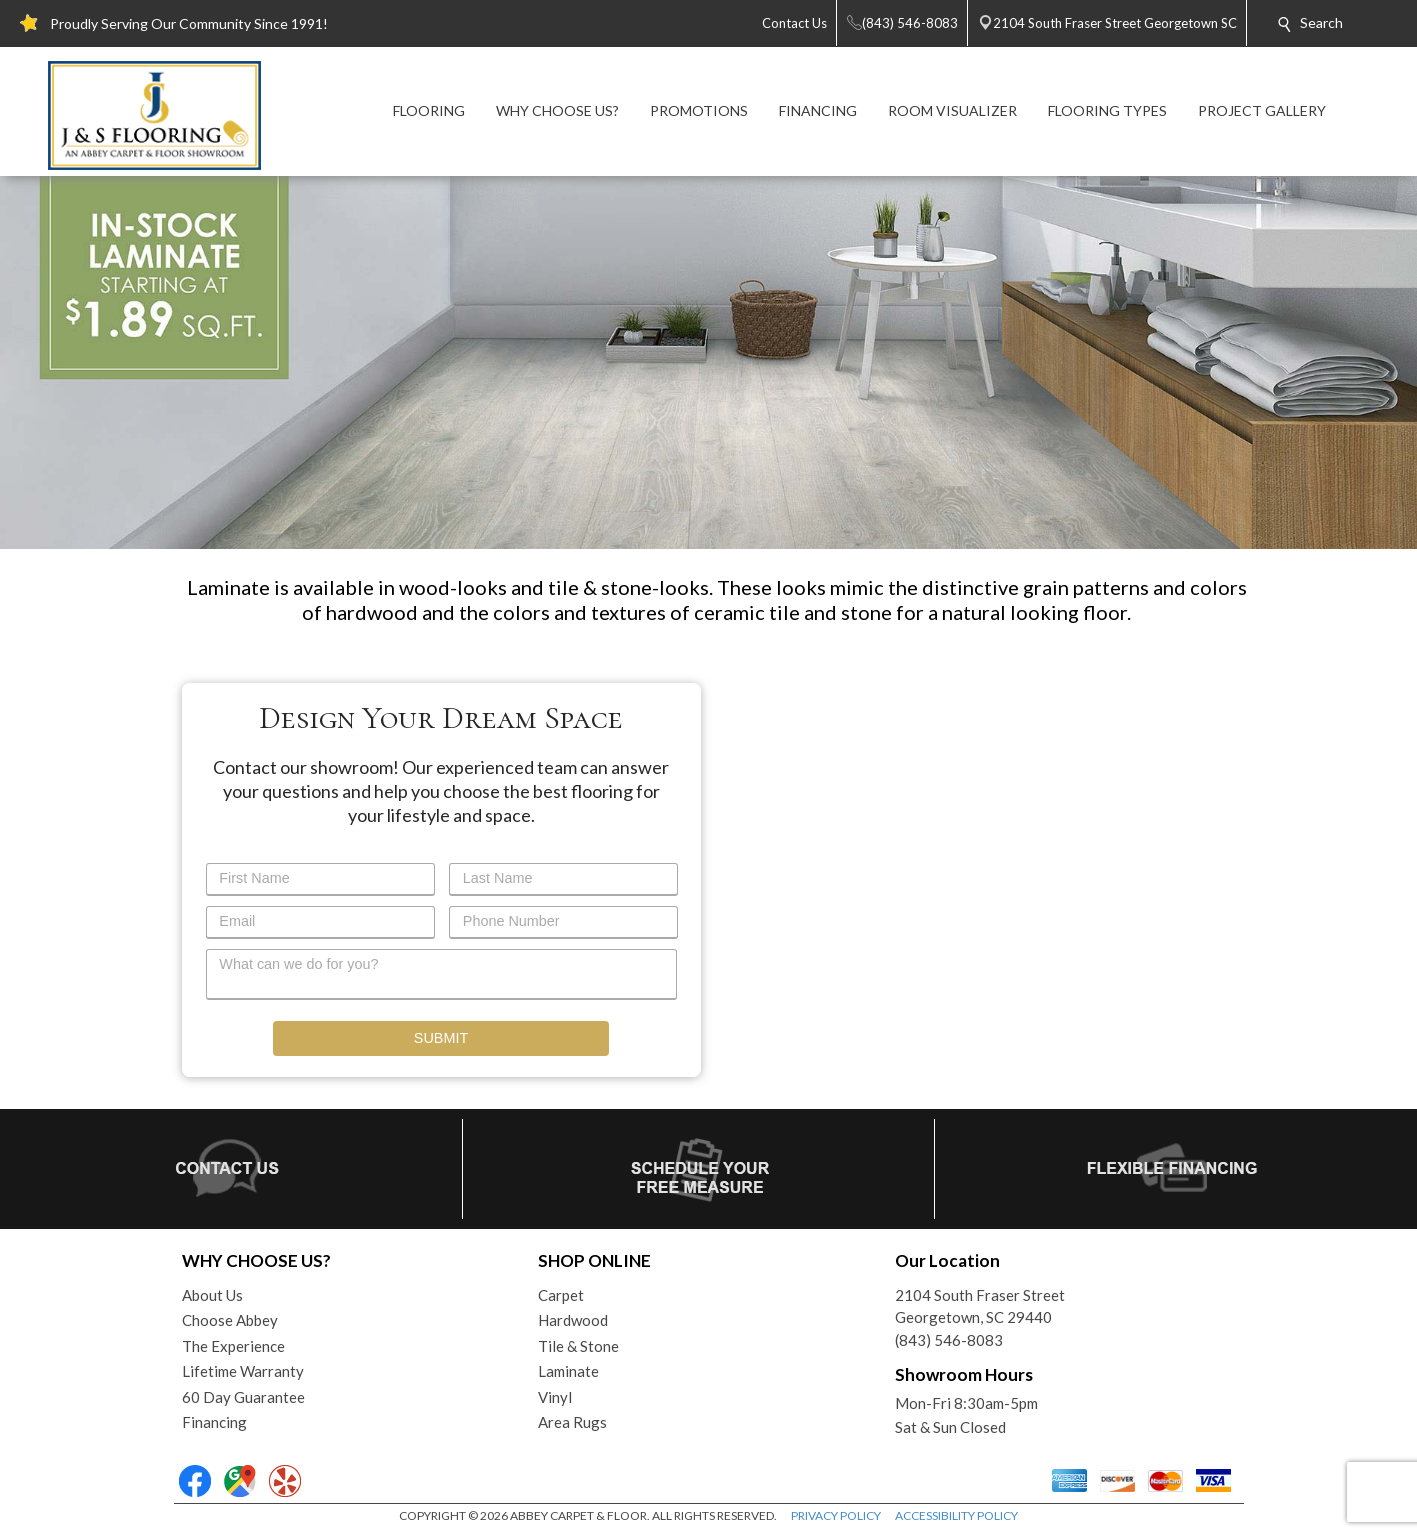 The image size is (1417, 1536). Describe the element at coordinates (980, 1306) in the screenshot. I see `2104 South Fraser StreetGeorgetown, SC 29440` at that location.